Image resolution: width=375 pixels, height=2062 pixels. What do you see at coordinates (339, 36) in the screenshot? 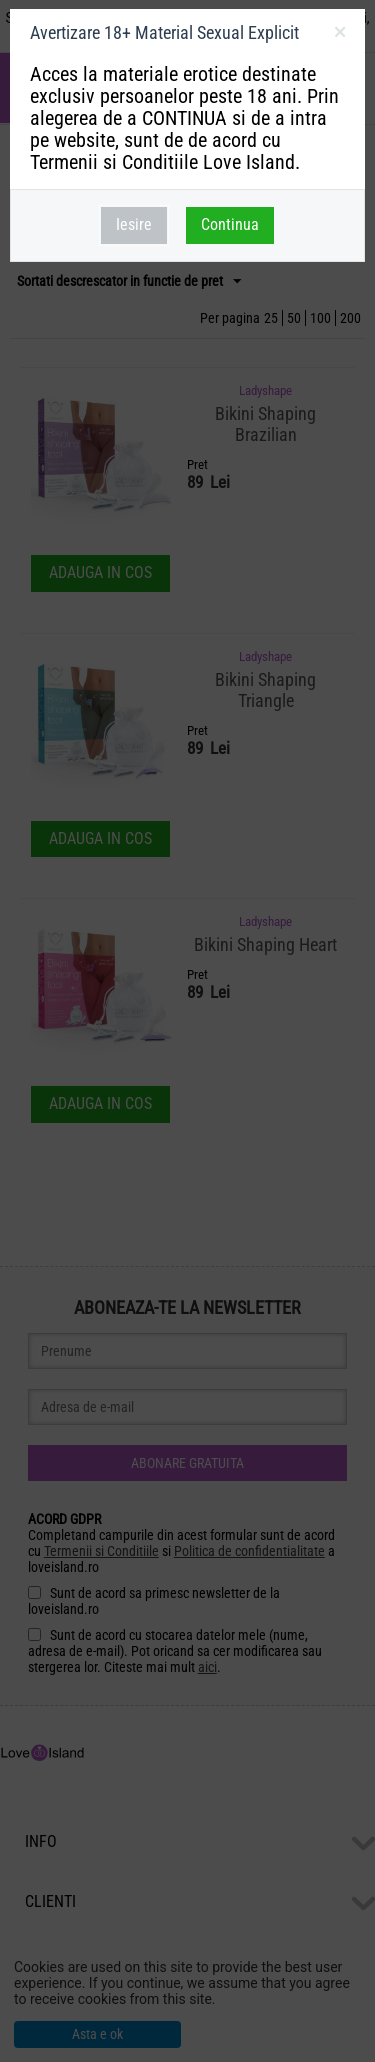
I see `inchideti` at bounding box center [339, 36].